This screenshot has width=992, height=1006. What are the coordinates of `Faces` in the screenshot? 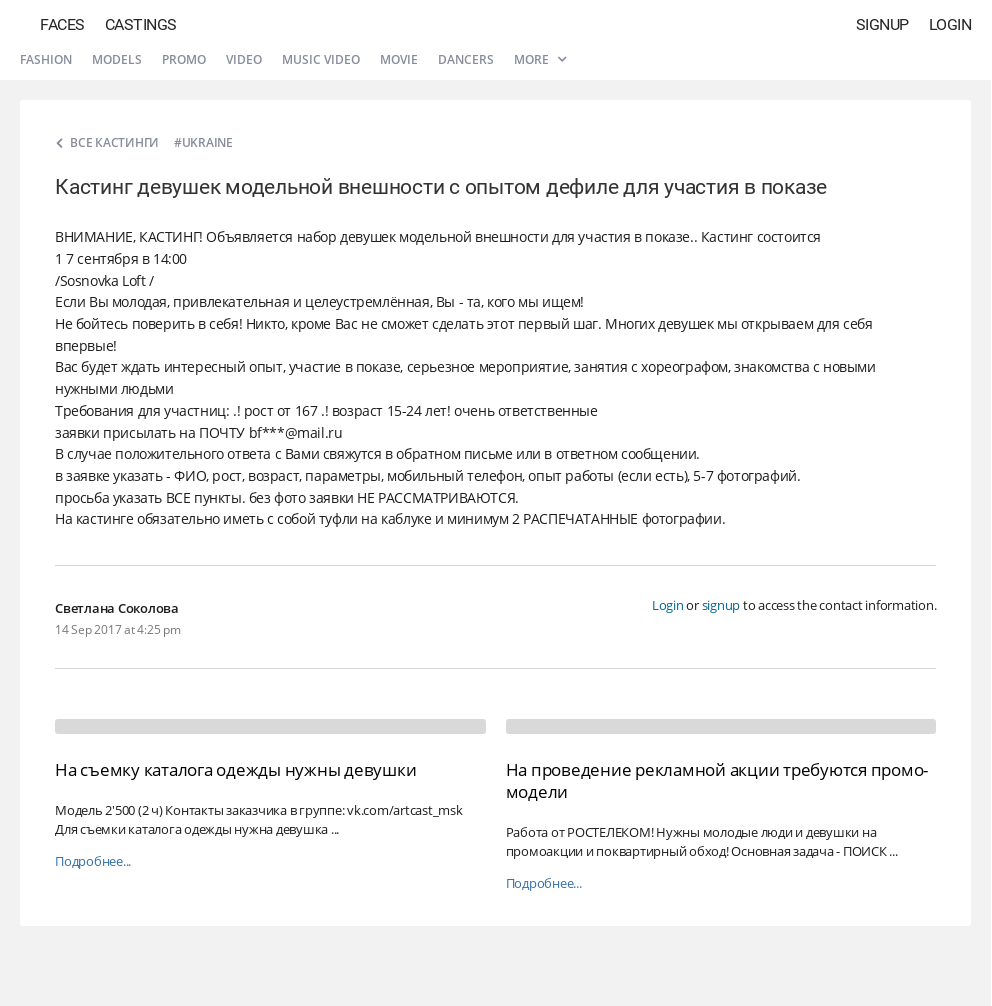 It's located at (62, 24).